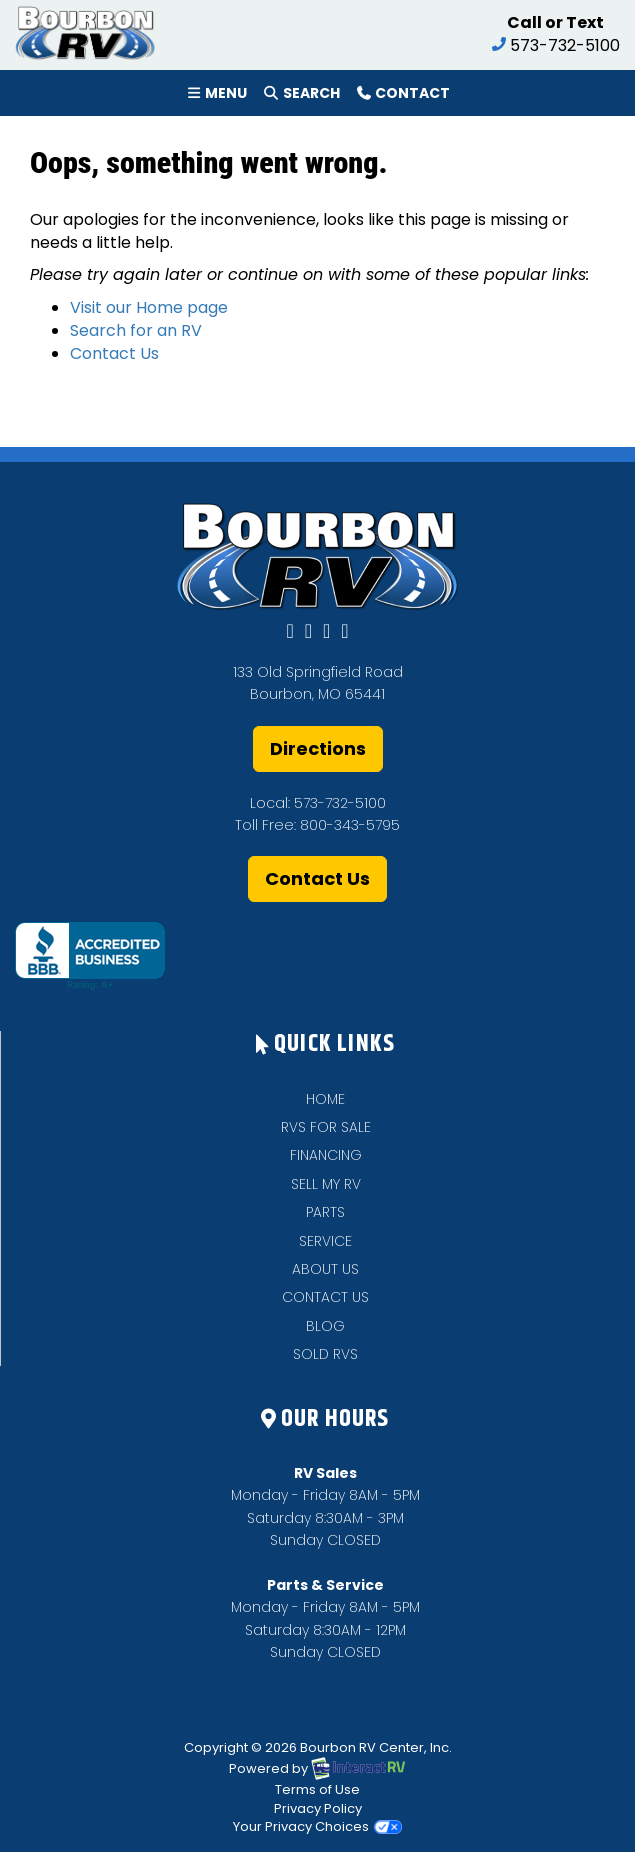 The image size is (635, 1852). What do you see at coordinates (325, 1269) in the screenshot?
I see `ABOUT US` at bounding box center [325, 1269].